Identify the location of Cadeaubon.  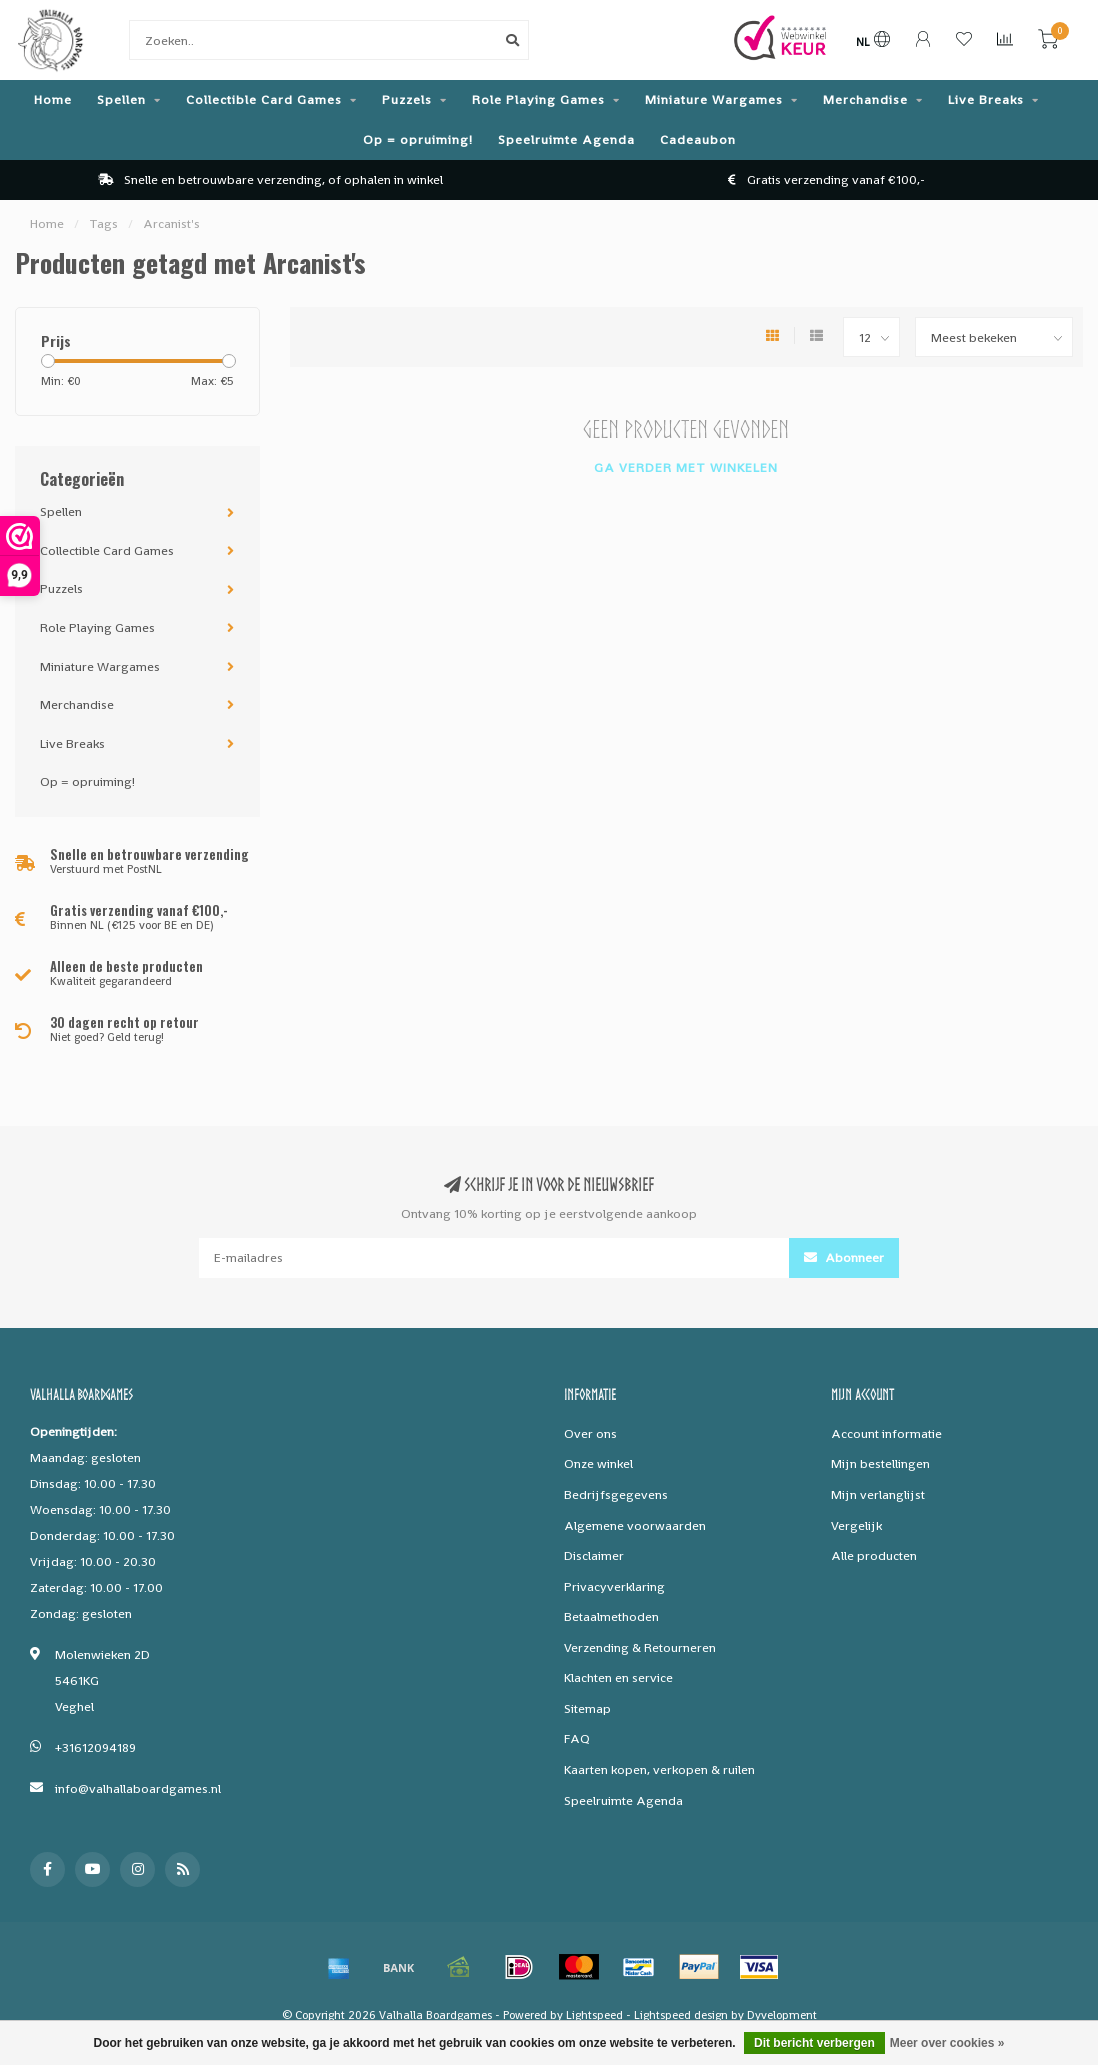
(698, 139).